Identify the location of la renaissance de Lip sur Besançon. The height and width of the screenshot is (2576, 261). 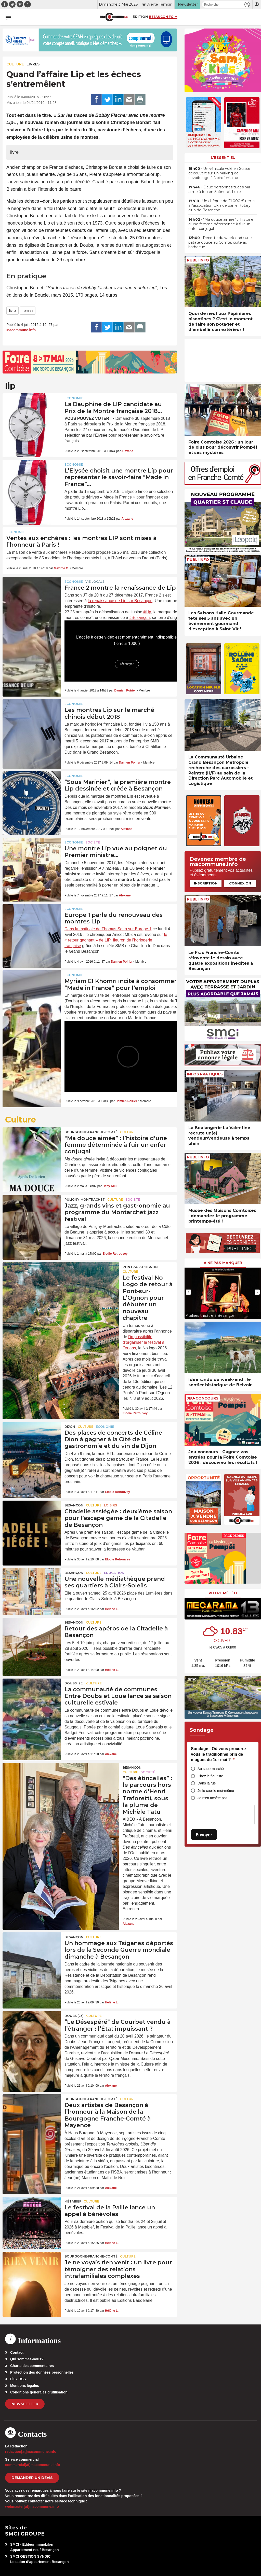
(120, 601).